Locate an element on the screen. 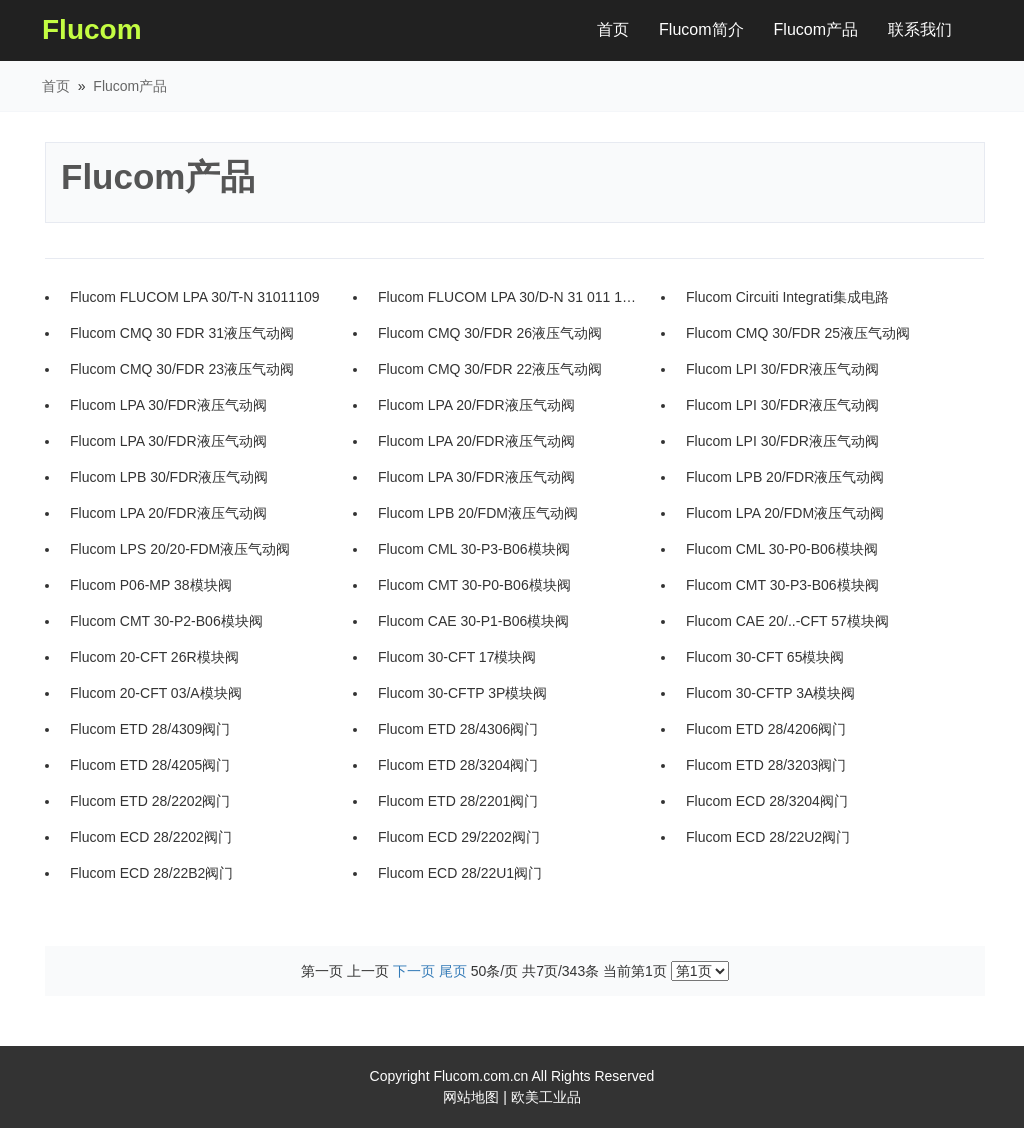 Image resolution: width=1024 pixels, height=1128 pixels. Flucom CMQ 30/FDR 26液压气动阀 is located at coordinates (490, 333).